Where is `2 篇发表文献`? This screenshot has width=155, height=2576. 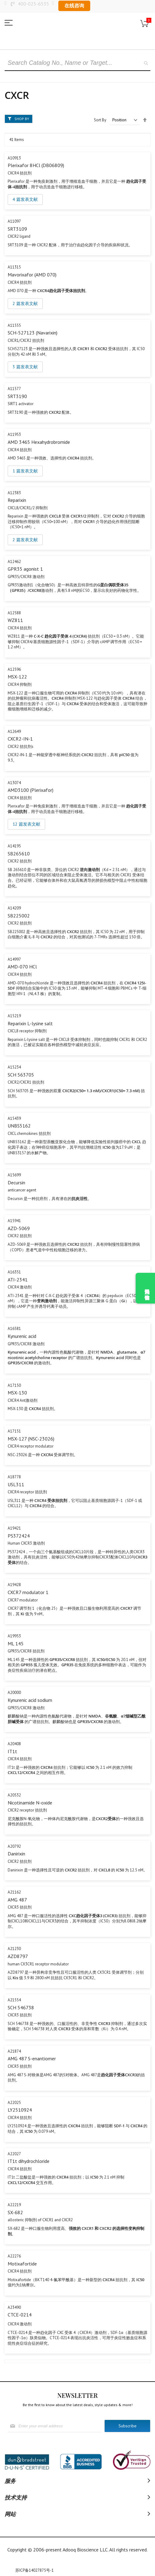
2 篇发表文献 is located at coordinates (25, 303).